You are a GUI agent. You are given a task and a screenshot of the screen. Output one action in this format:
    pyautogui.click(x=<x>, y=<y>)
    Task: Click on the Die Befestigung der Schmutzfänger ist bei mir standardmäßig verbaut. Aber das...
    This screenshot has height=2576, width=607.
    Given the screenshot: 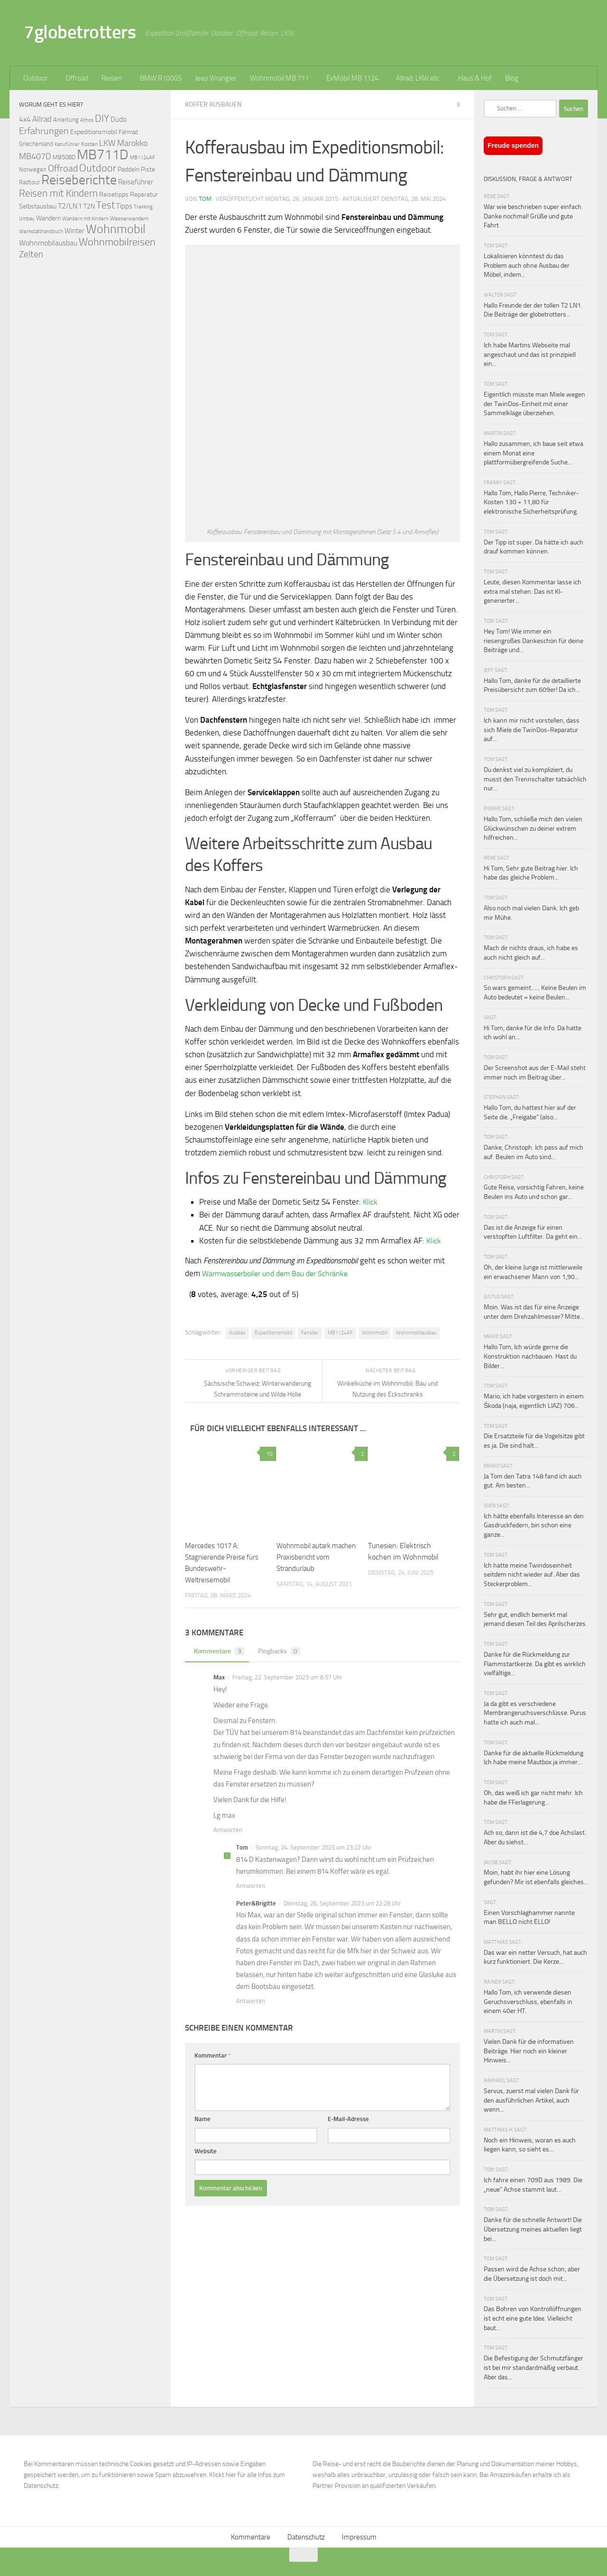 What is the action you would take?
    pyautogui.click(x=533, y=2367)
    